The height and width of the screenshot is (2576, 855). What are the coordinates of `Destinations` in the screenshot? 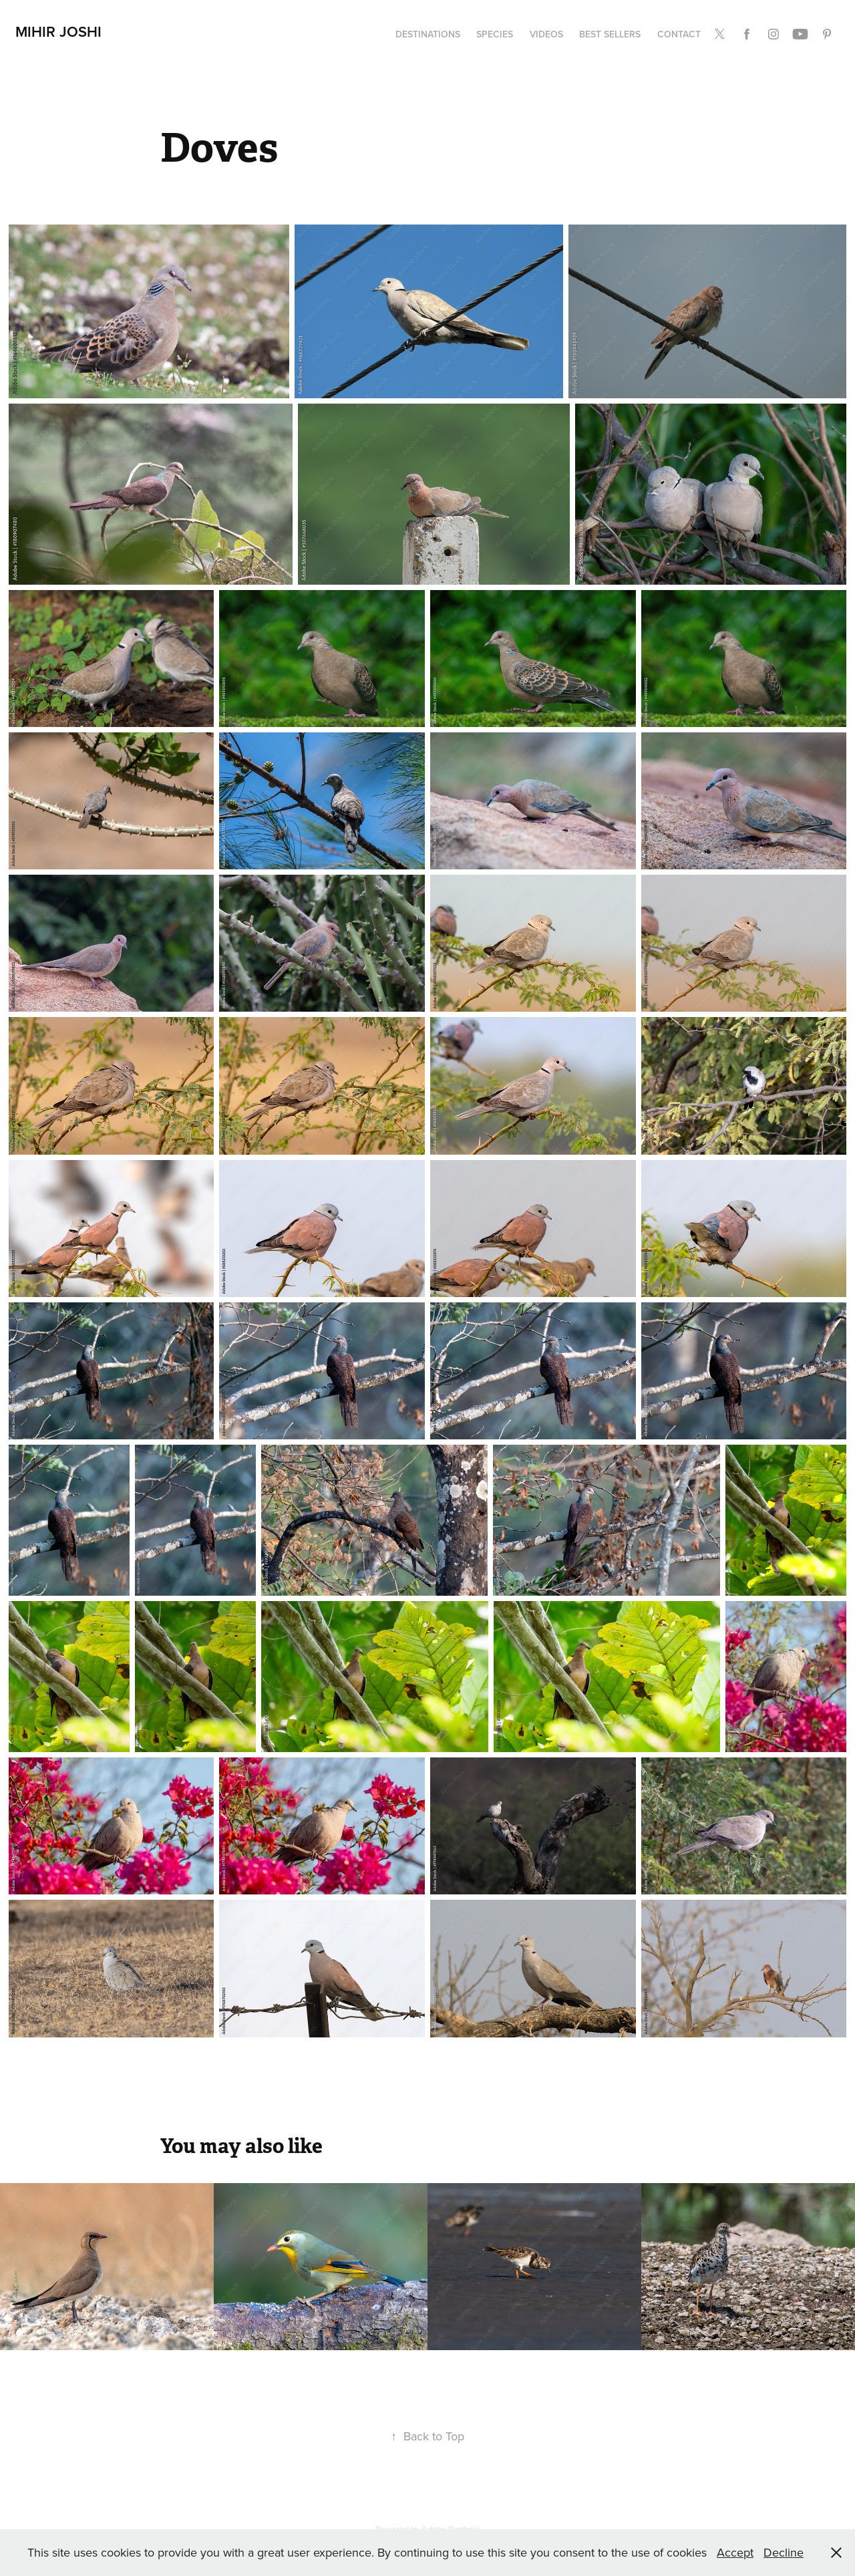 It's located at (427, 34).